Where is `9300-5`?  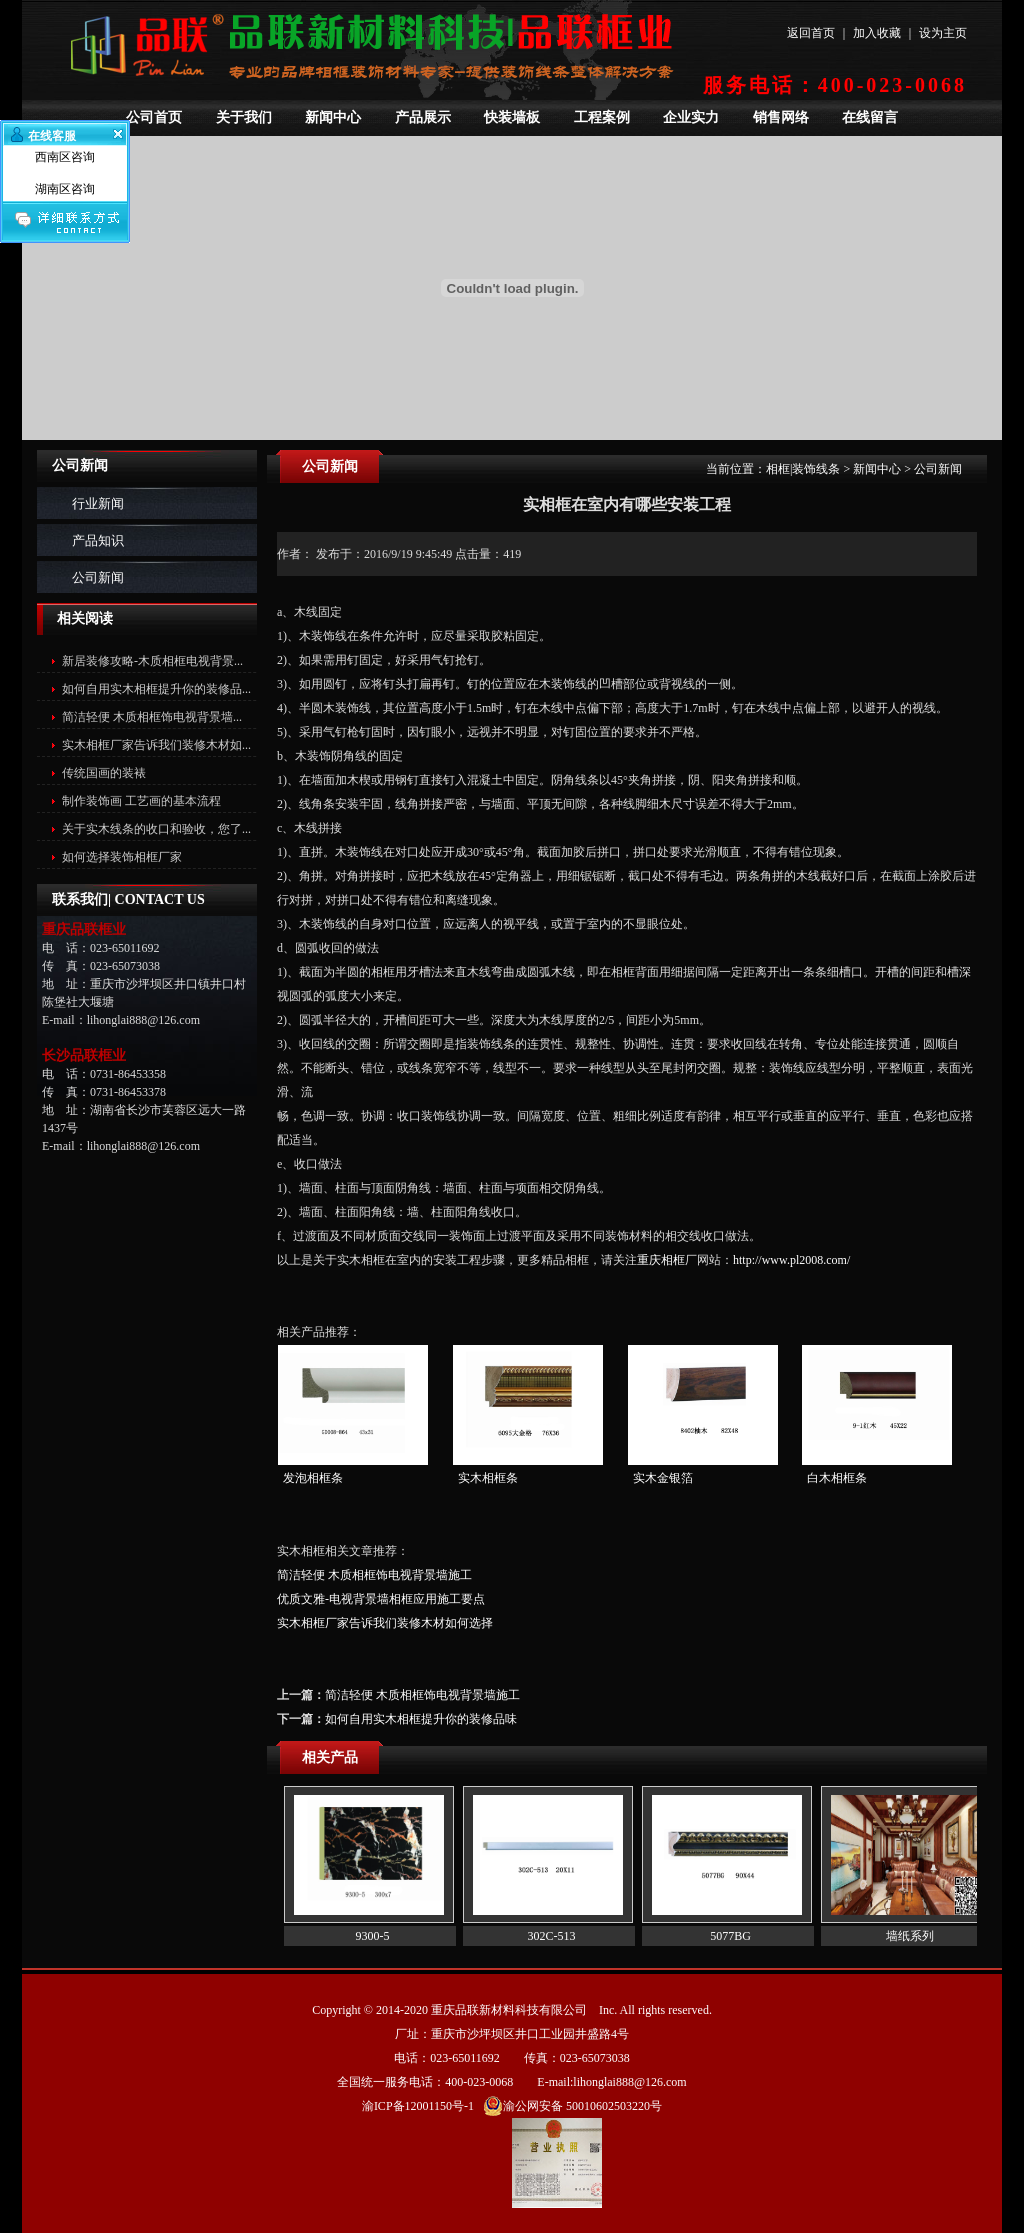
9300-5 is located at coordinates (373, 1936).